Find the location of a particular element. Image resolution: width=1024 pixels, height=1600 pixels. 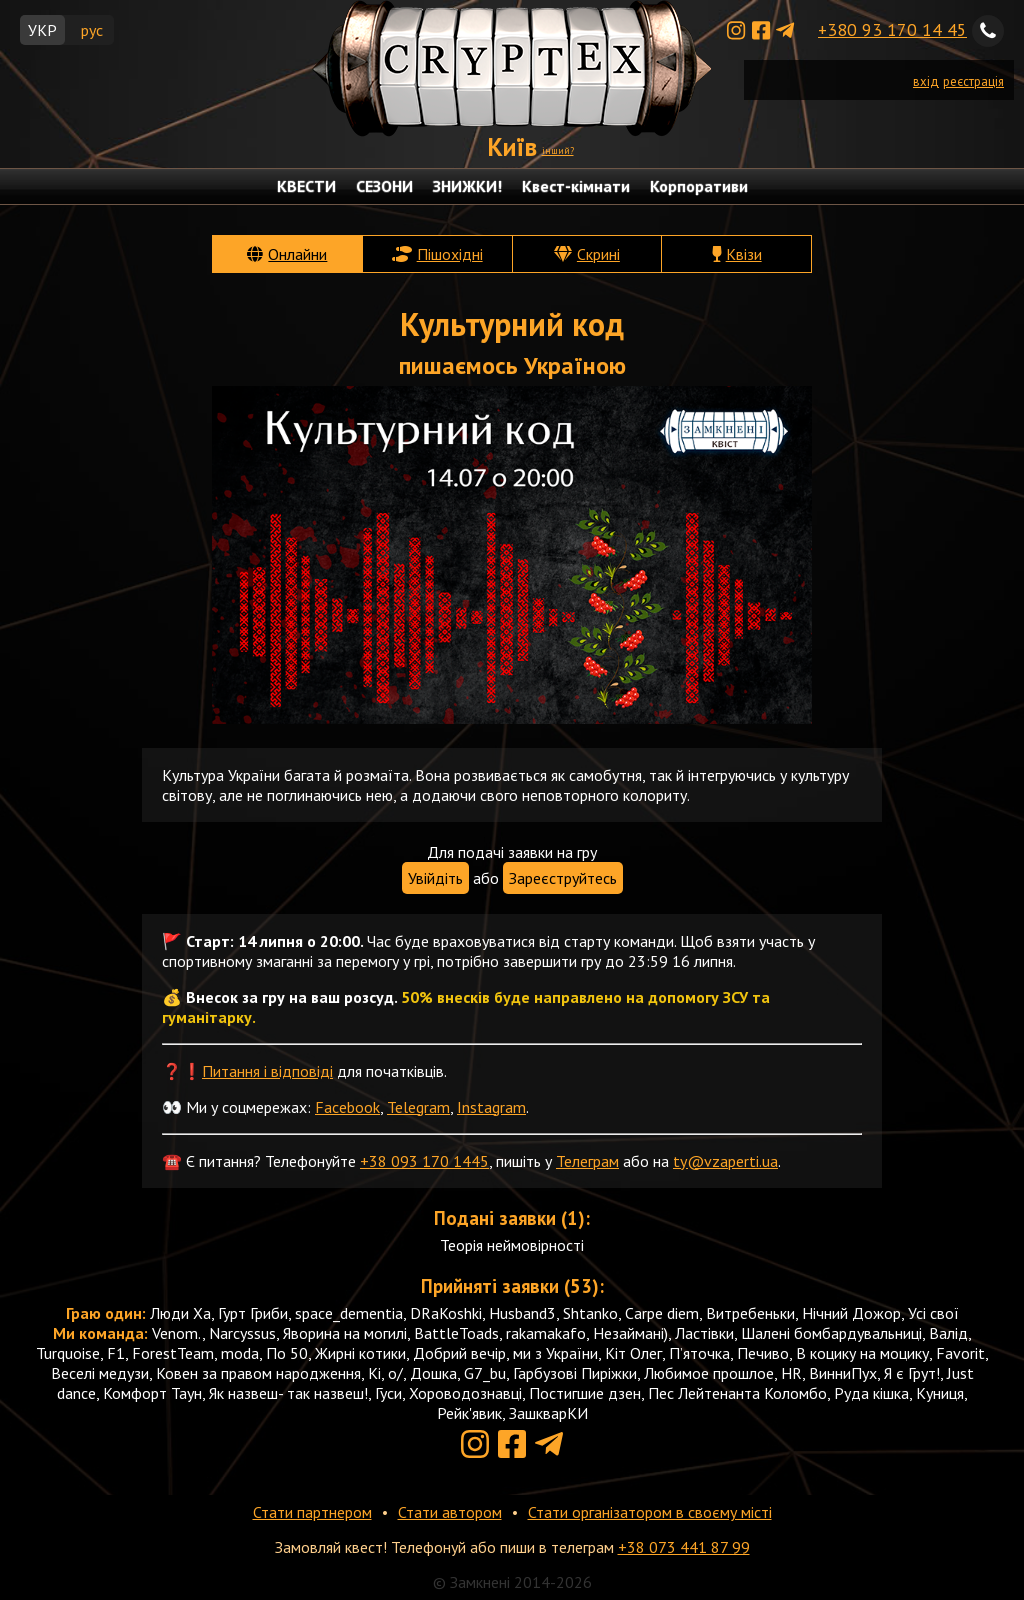

Питання і відповіді is located at coordinates (267, 1071).